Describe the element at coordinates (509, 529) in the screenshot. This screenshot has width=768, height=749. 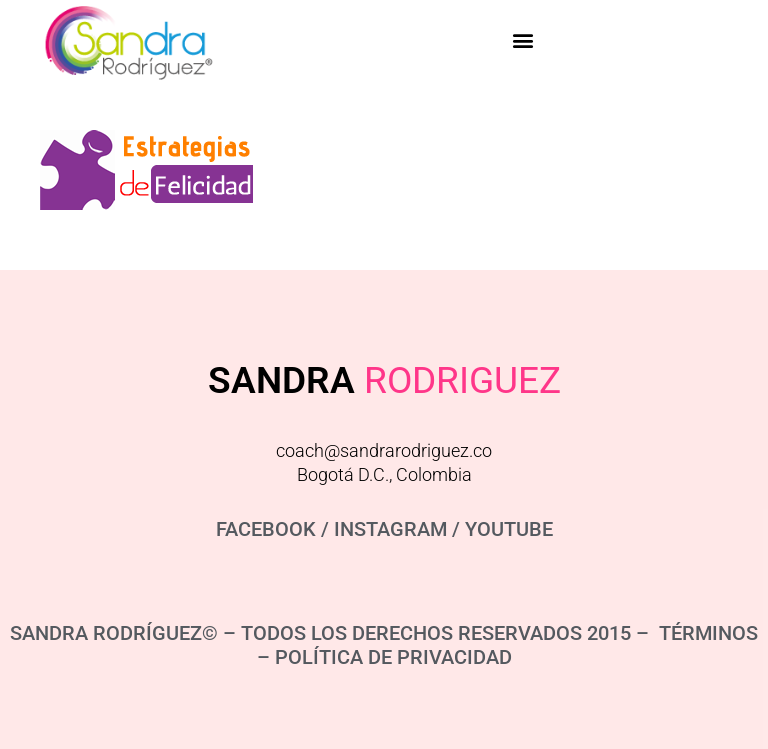
I see `YOUTUBE` at that location.